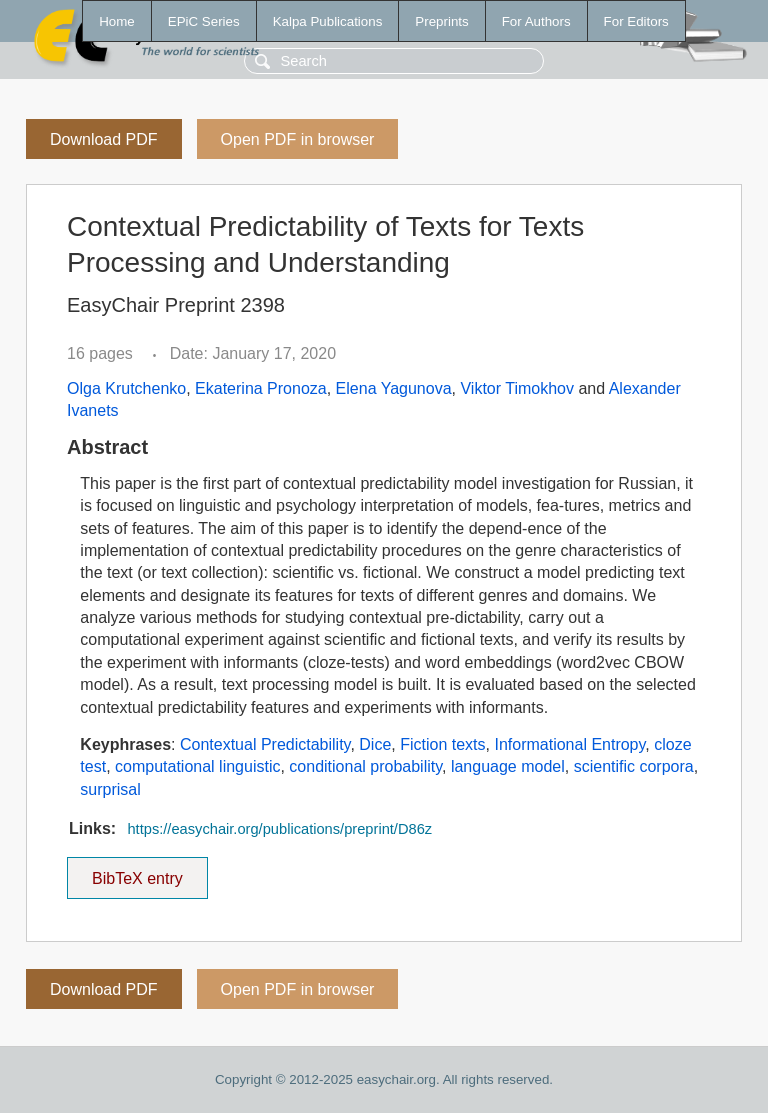 The height and width of the screenshot is (1113, 768). I want to click on Informational Entropy, so click(569, 744).